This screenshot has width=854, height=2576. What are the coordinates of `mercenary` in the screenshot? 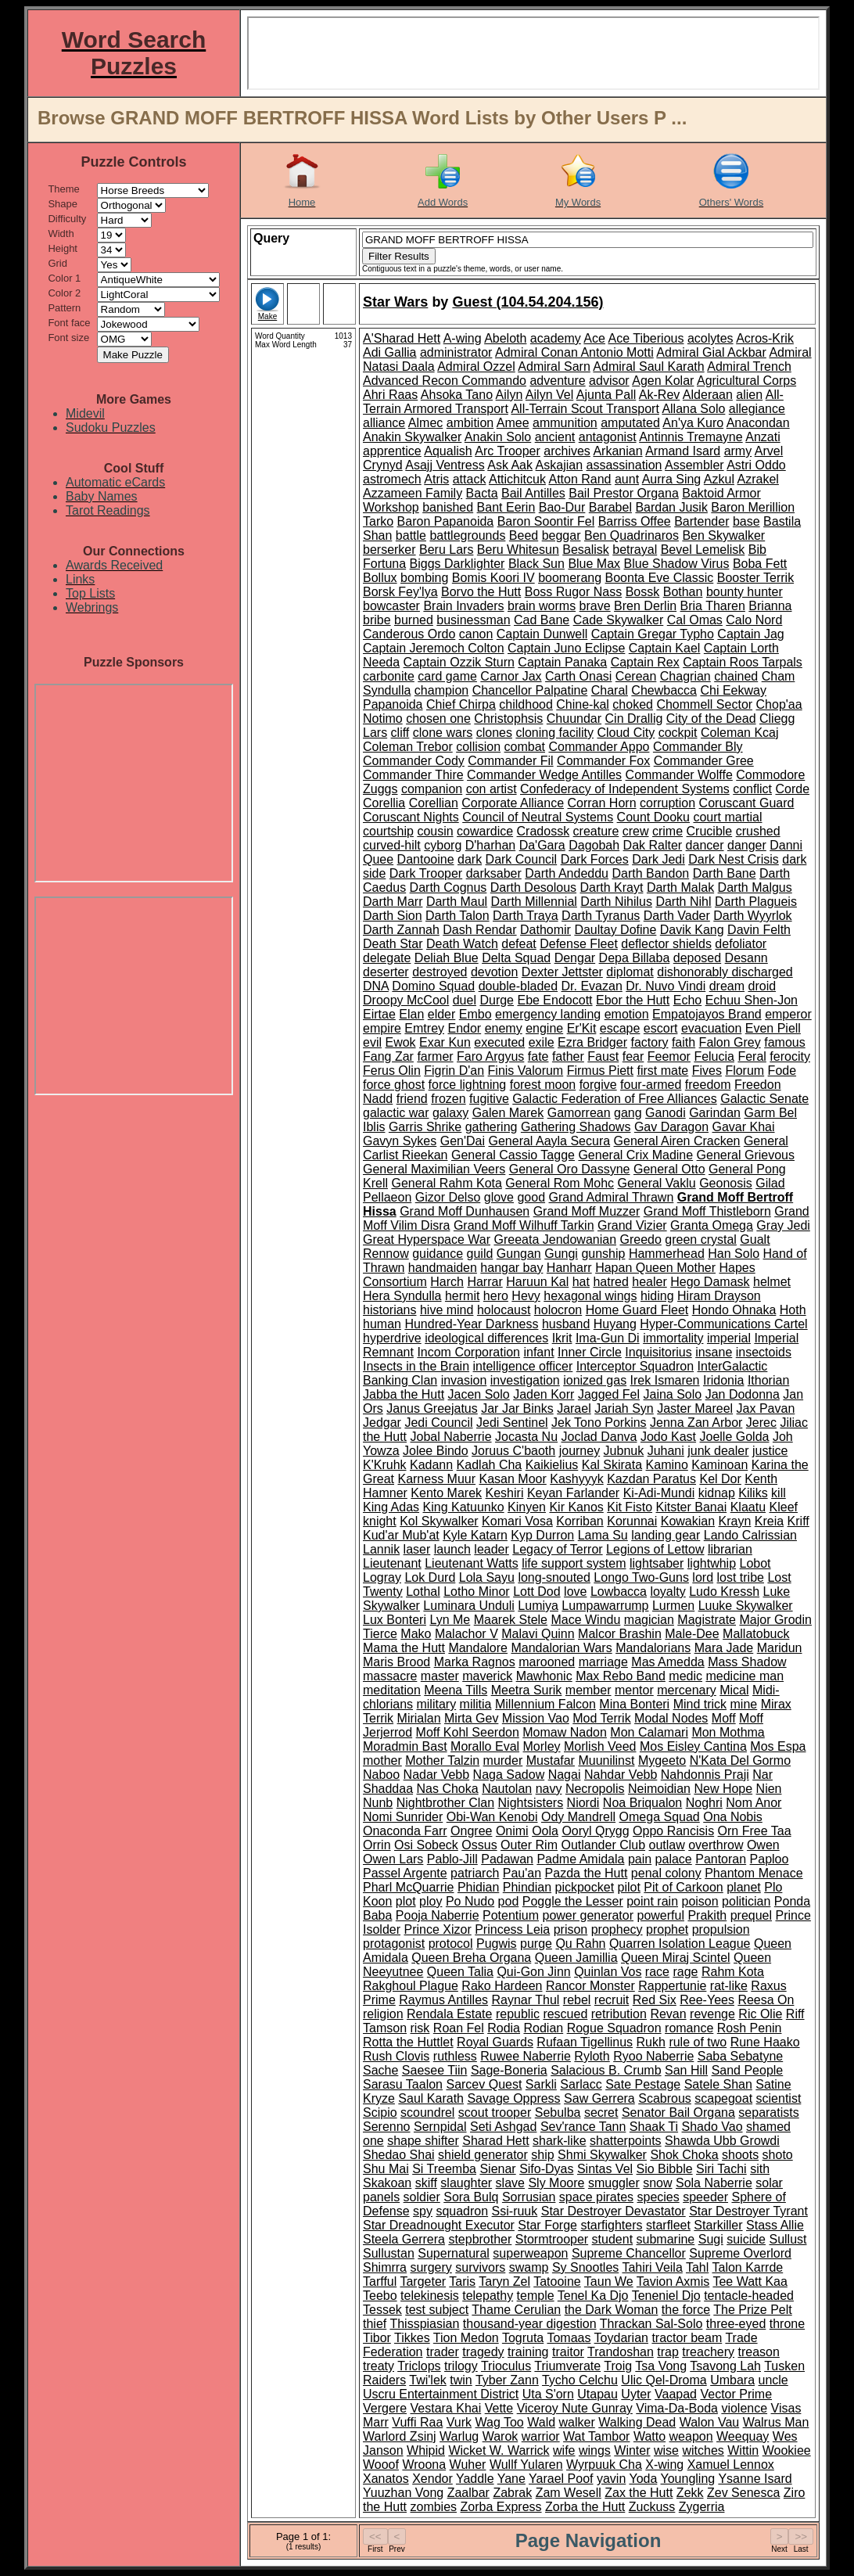 It's located at (686, 1690).